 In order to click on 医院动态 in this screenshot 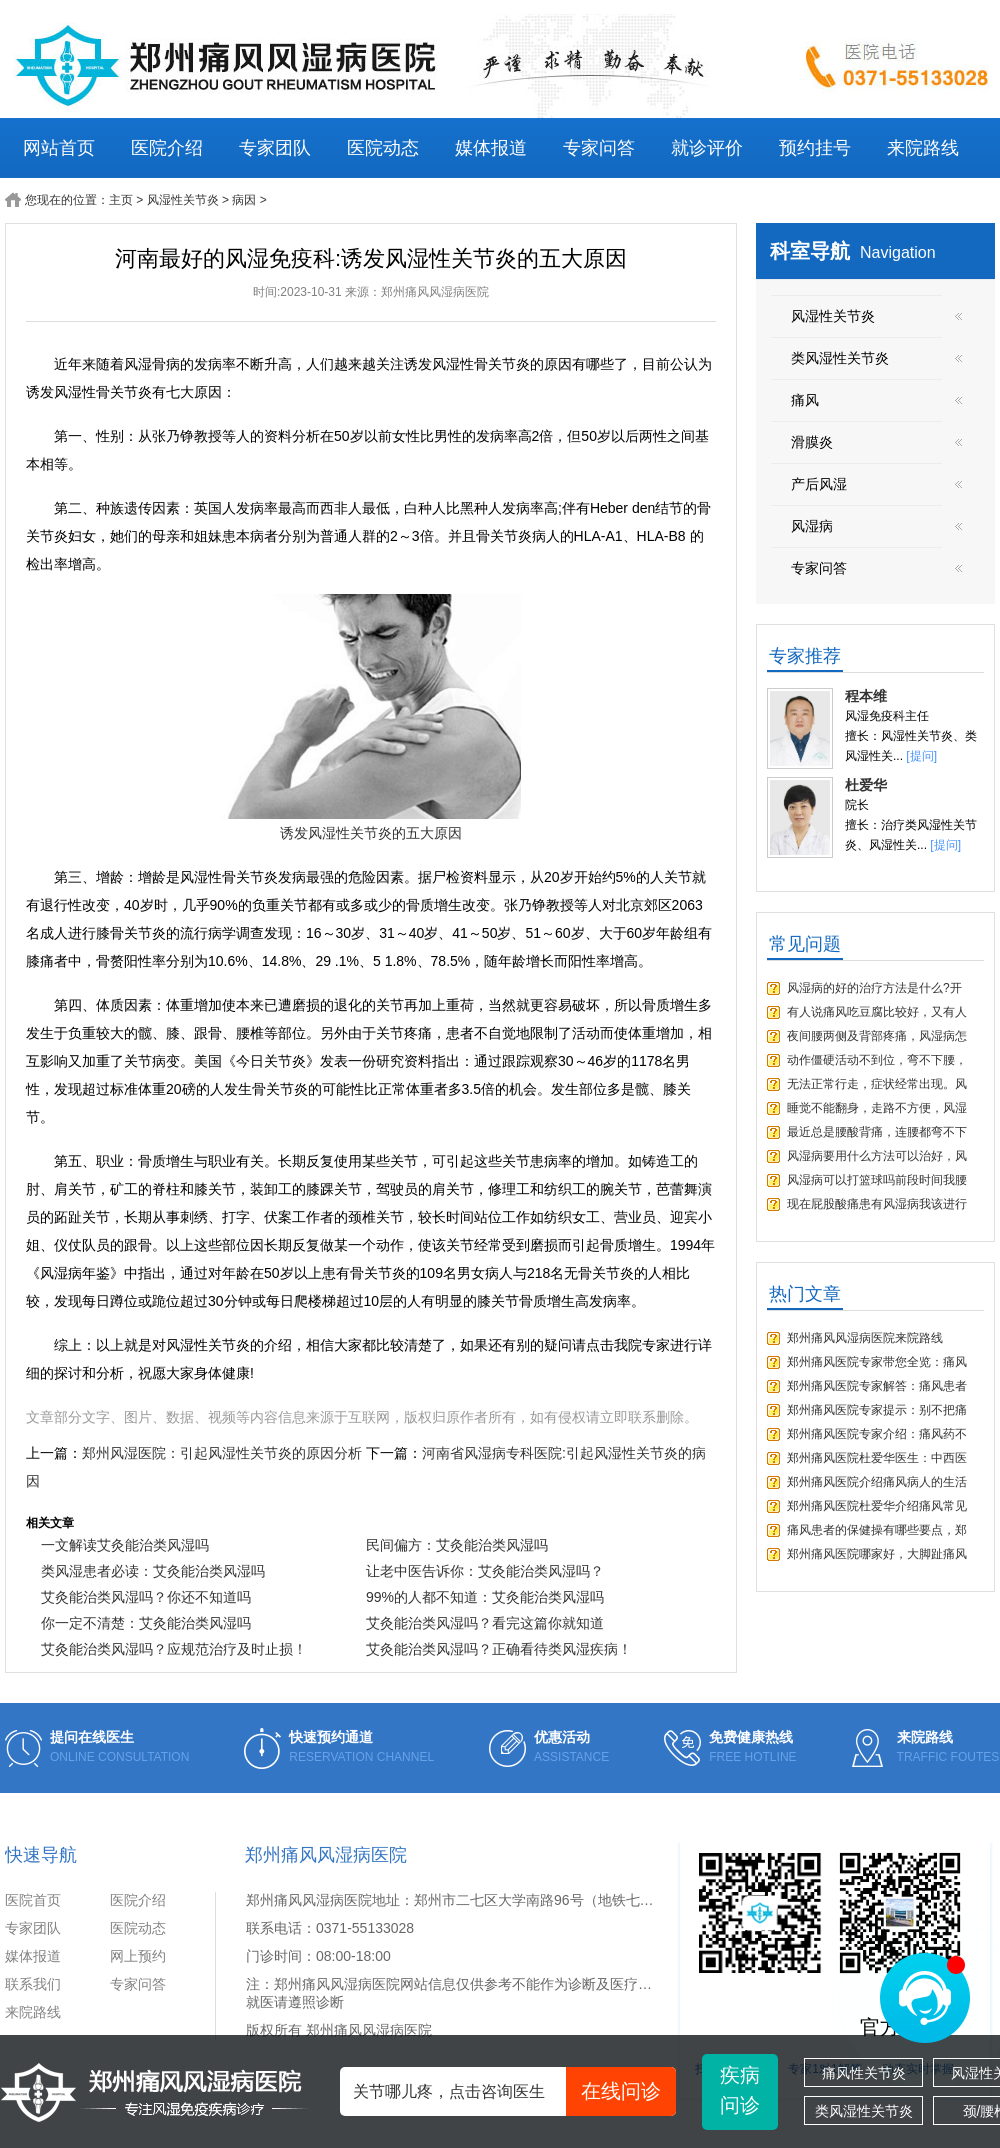, I will do `click(383, 148)`.